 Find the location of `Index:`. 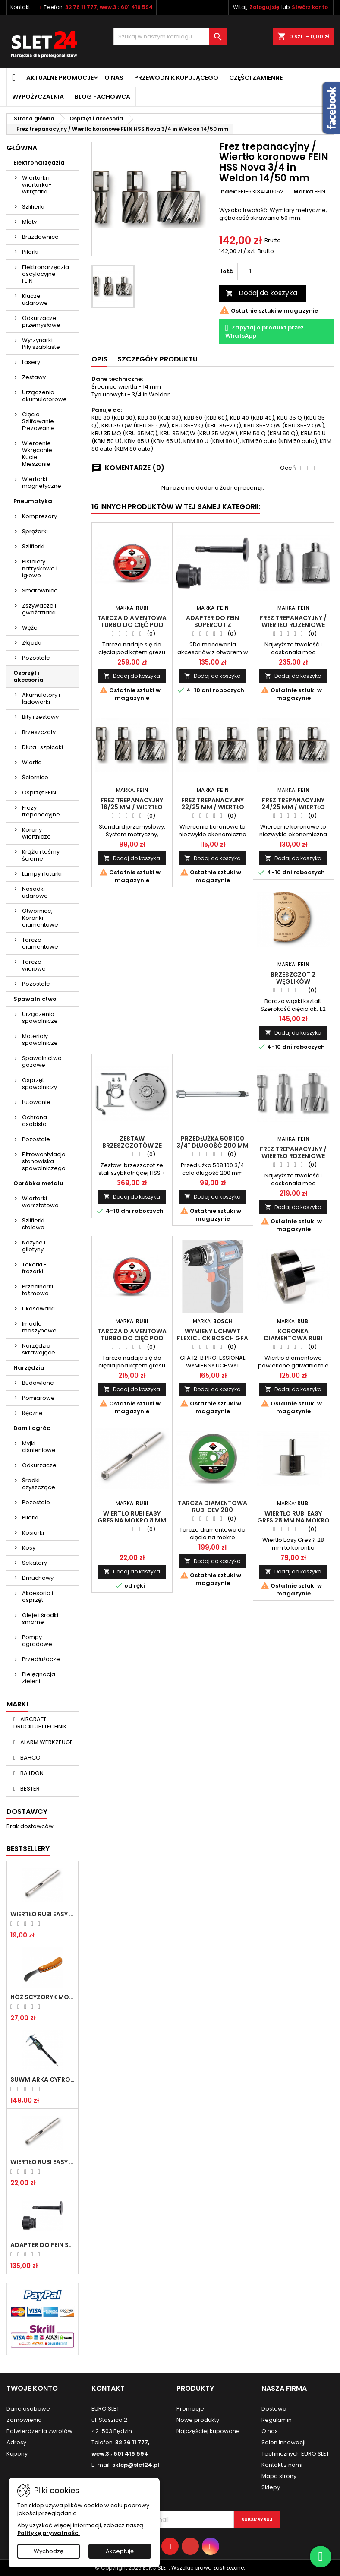

Index: is located at coordinates (228, 192).